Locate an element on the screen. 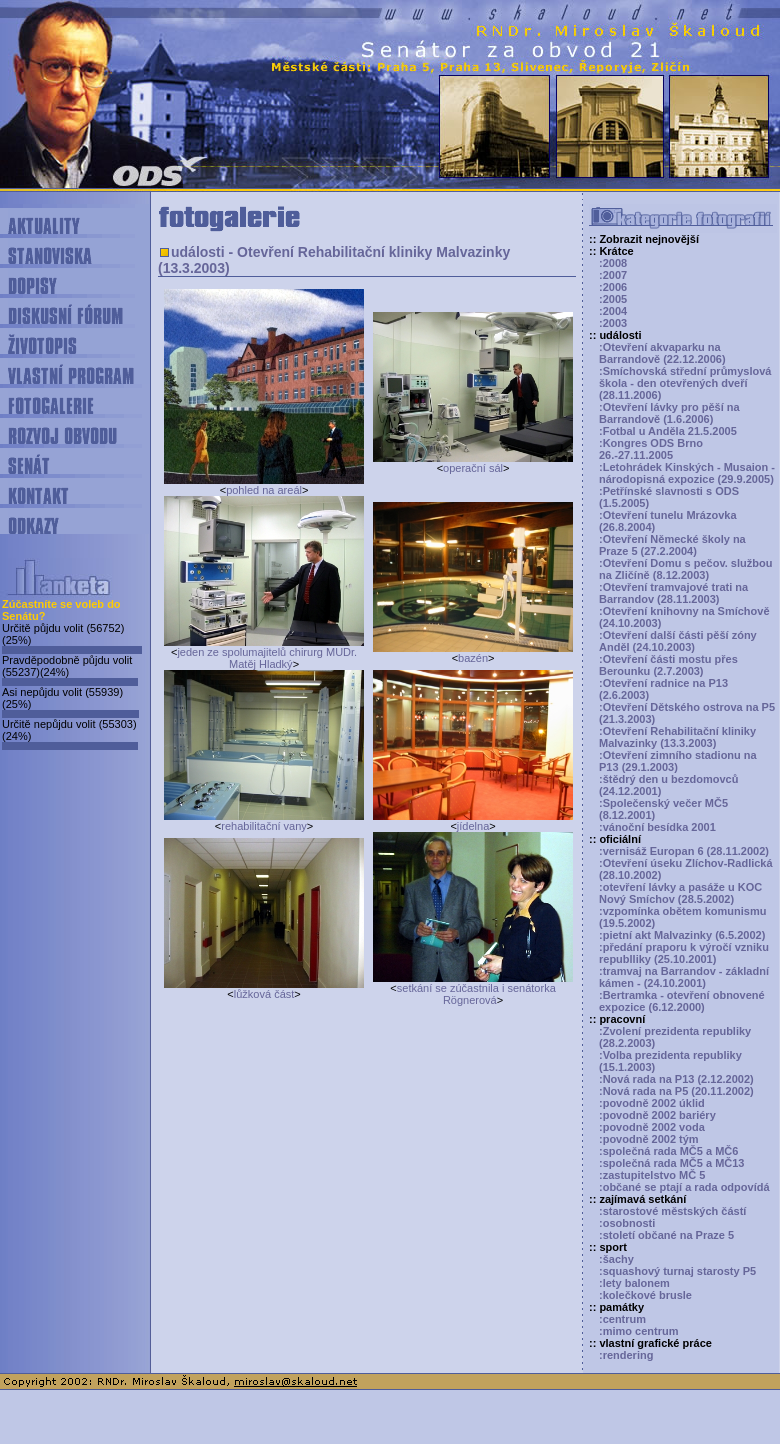  :squashový turnaj starosty P5 is located at coordinates (677, 1271).